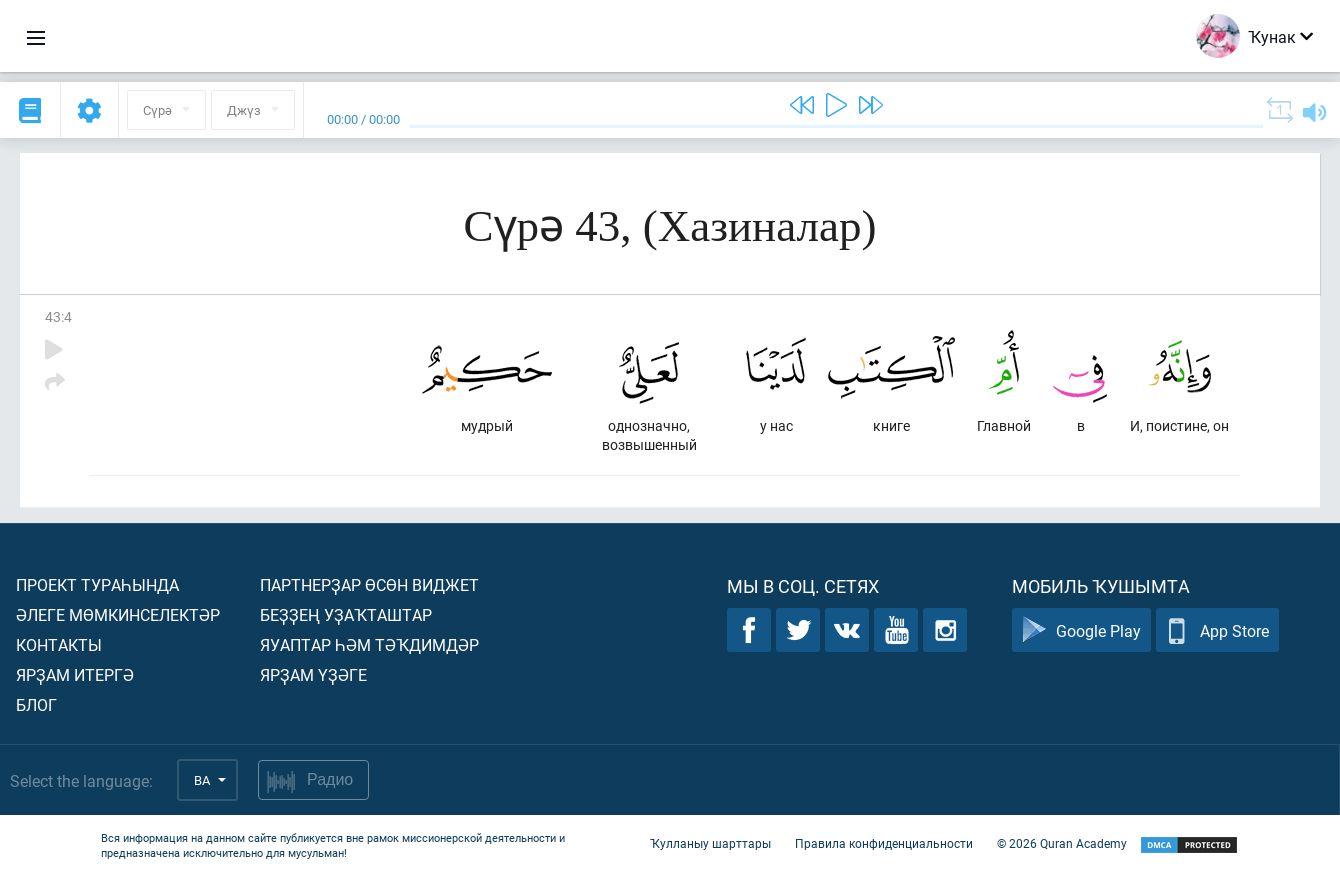  Describe the element at coordinates (58, 316) in the screenshot. I see `43:4` at that location.